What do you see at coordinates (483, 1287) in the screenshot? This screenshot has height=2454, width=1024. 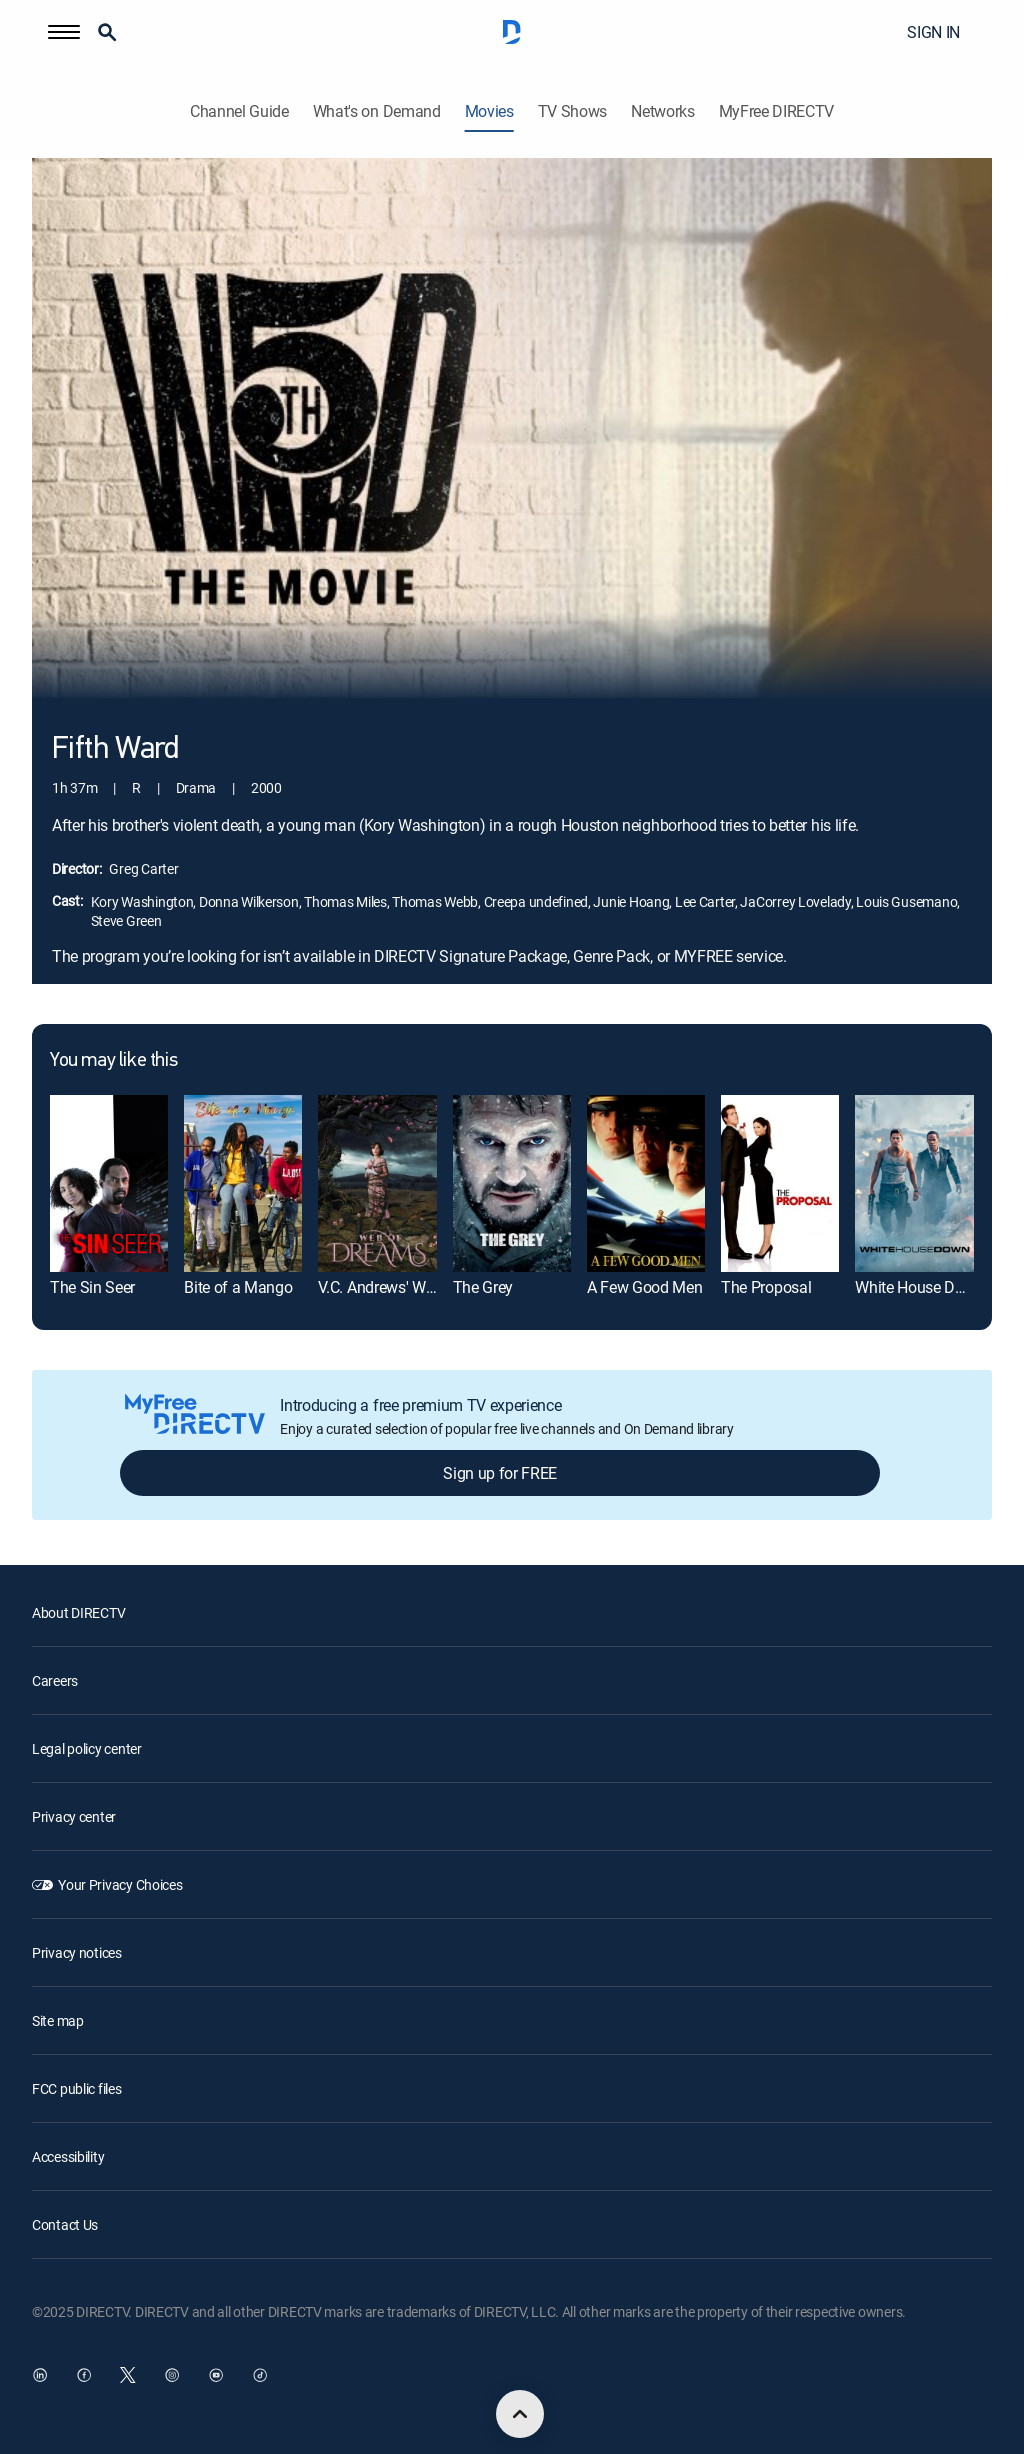 I see `The Grey` at bounding box center [483, 1287].